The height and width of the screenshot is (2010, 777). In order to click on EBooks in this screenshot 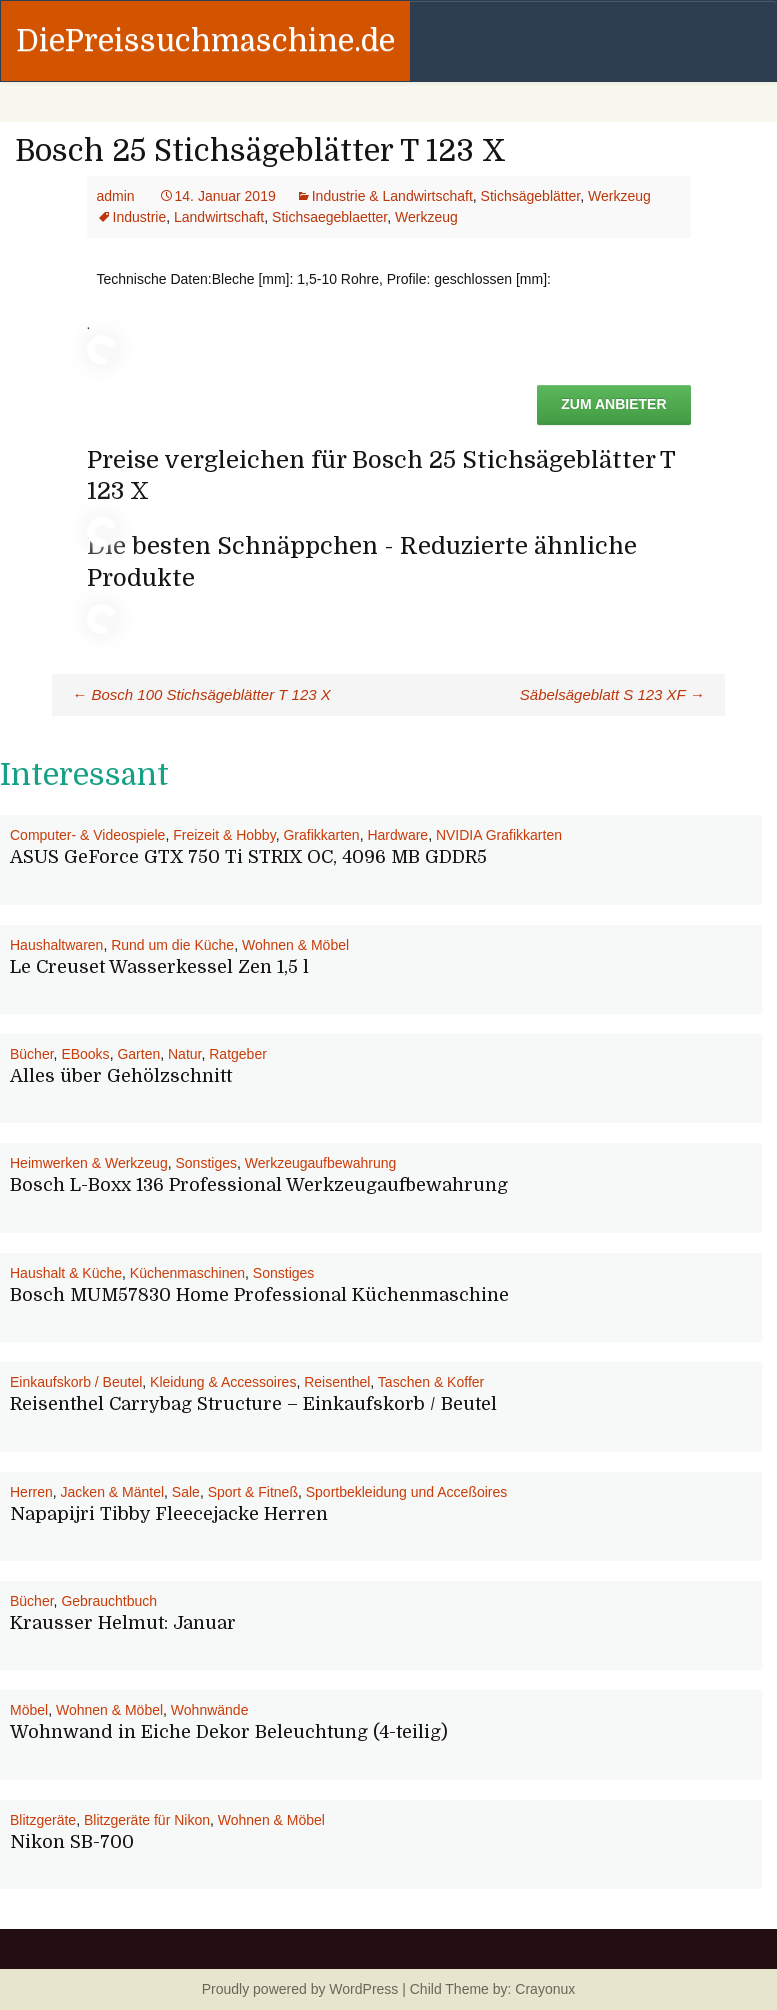, I will do `click(85, 1054)`.